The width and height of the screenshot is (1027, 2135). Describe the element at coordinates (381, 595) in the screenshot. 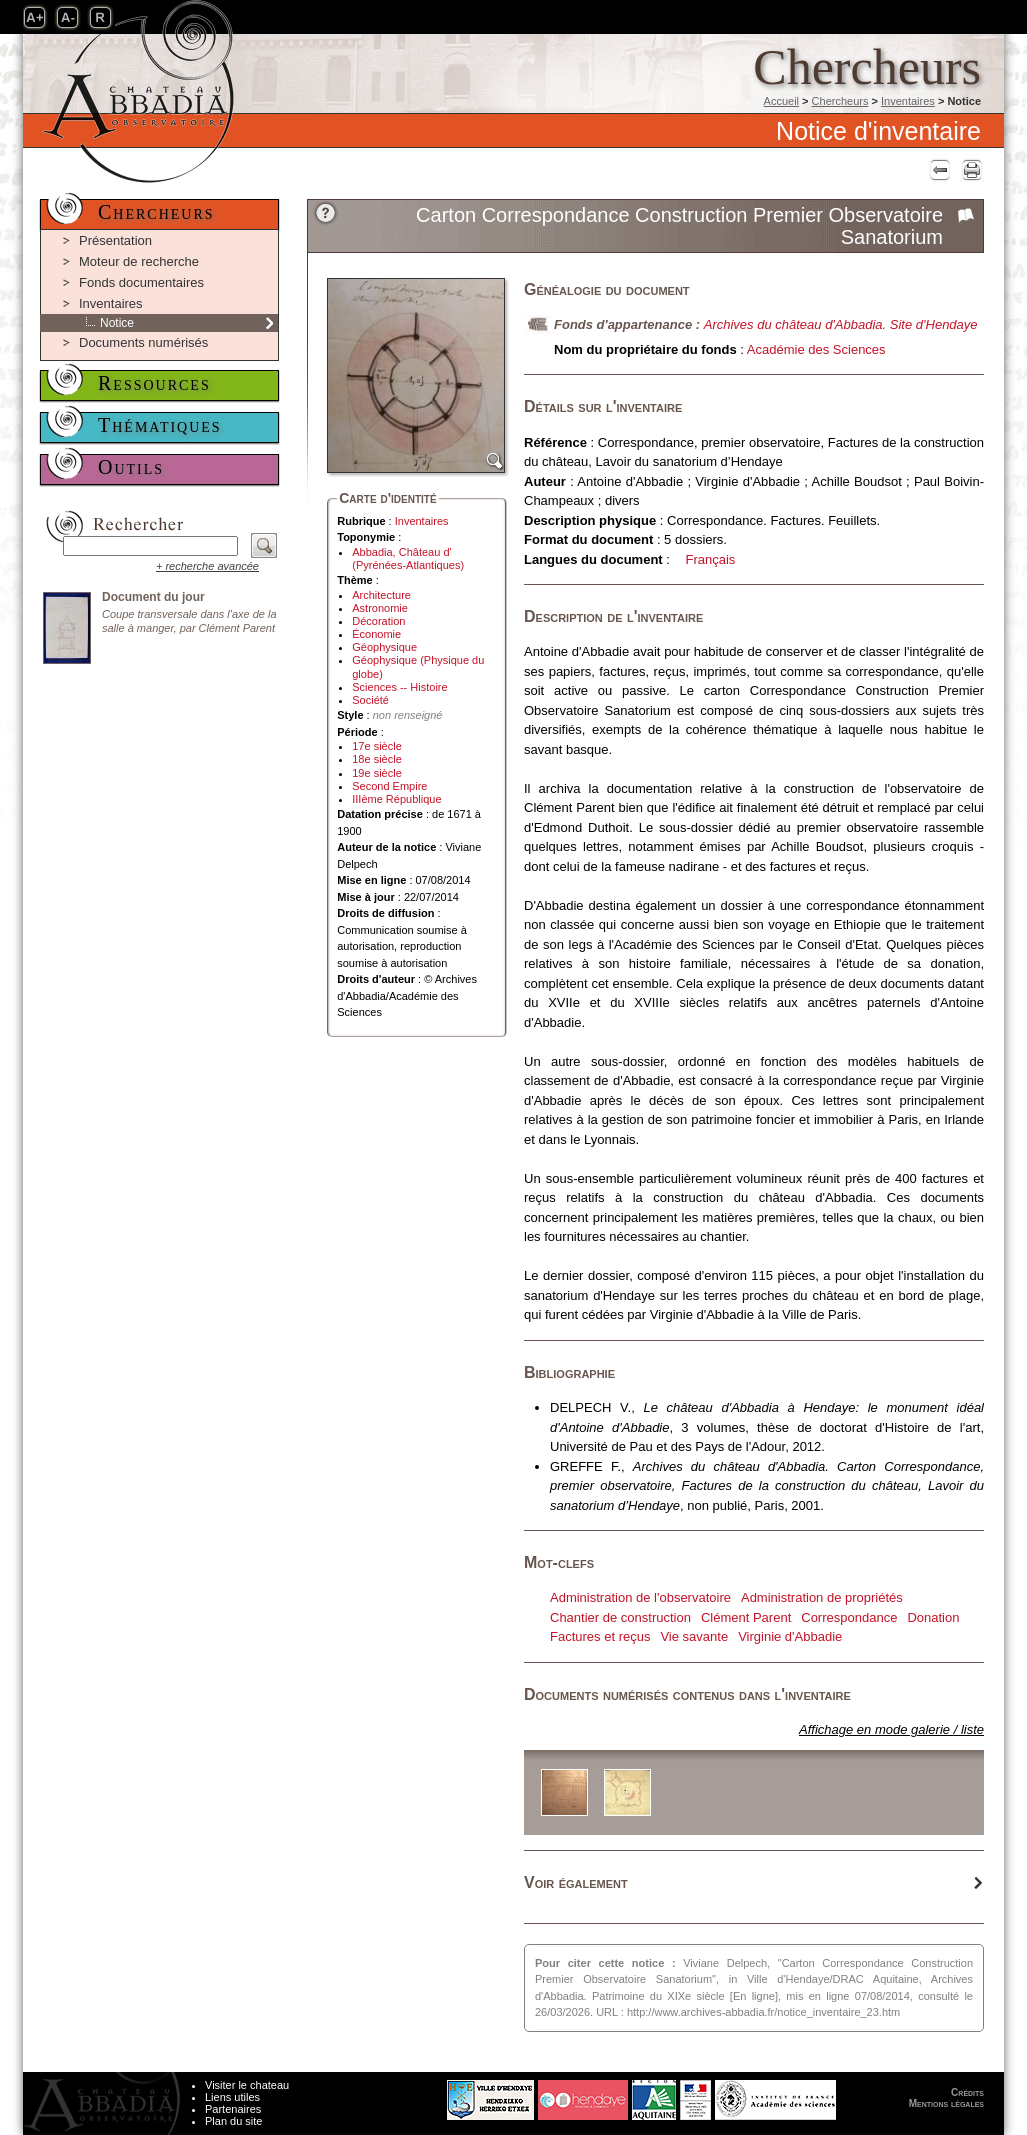

I see `Architecture` at that location.